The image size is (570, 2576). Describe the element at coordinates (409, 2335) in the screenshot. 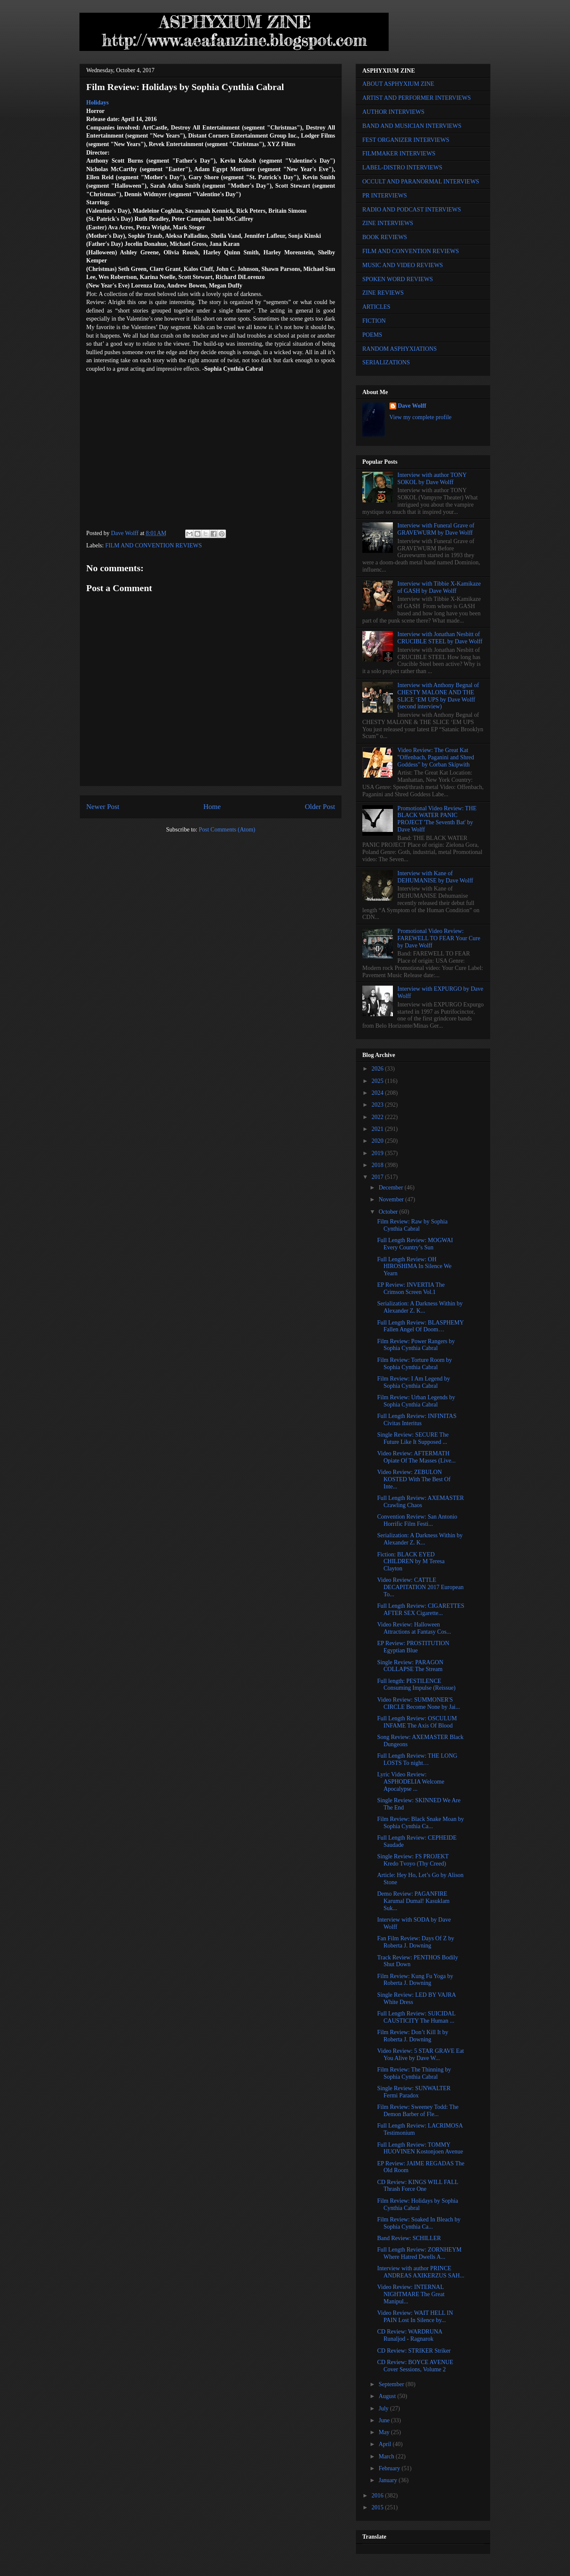

I see `CD Review: WARDRUNA Runaljod - Ragnarok` at that location.